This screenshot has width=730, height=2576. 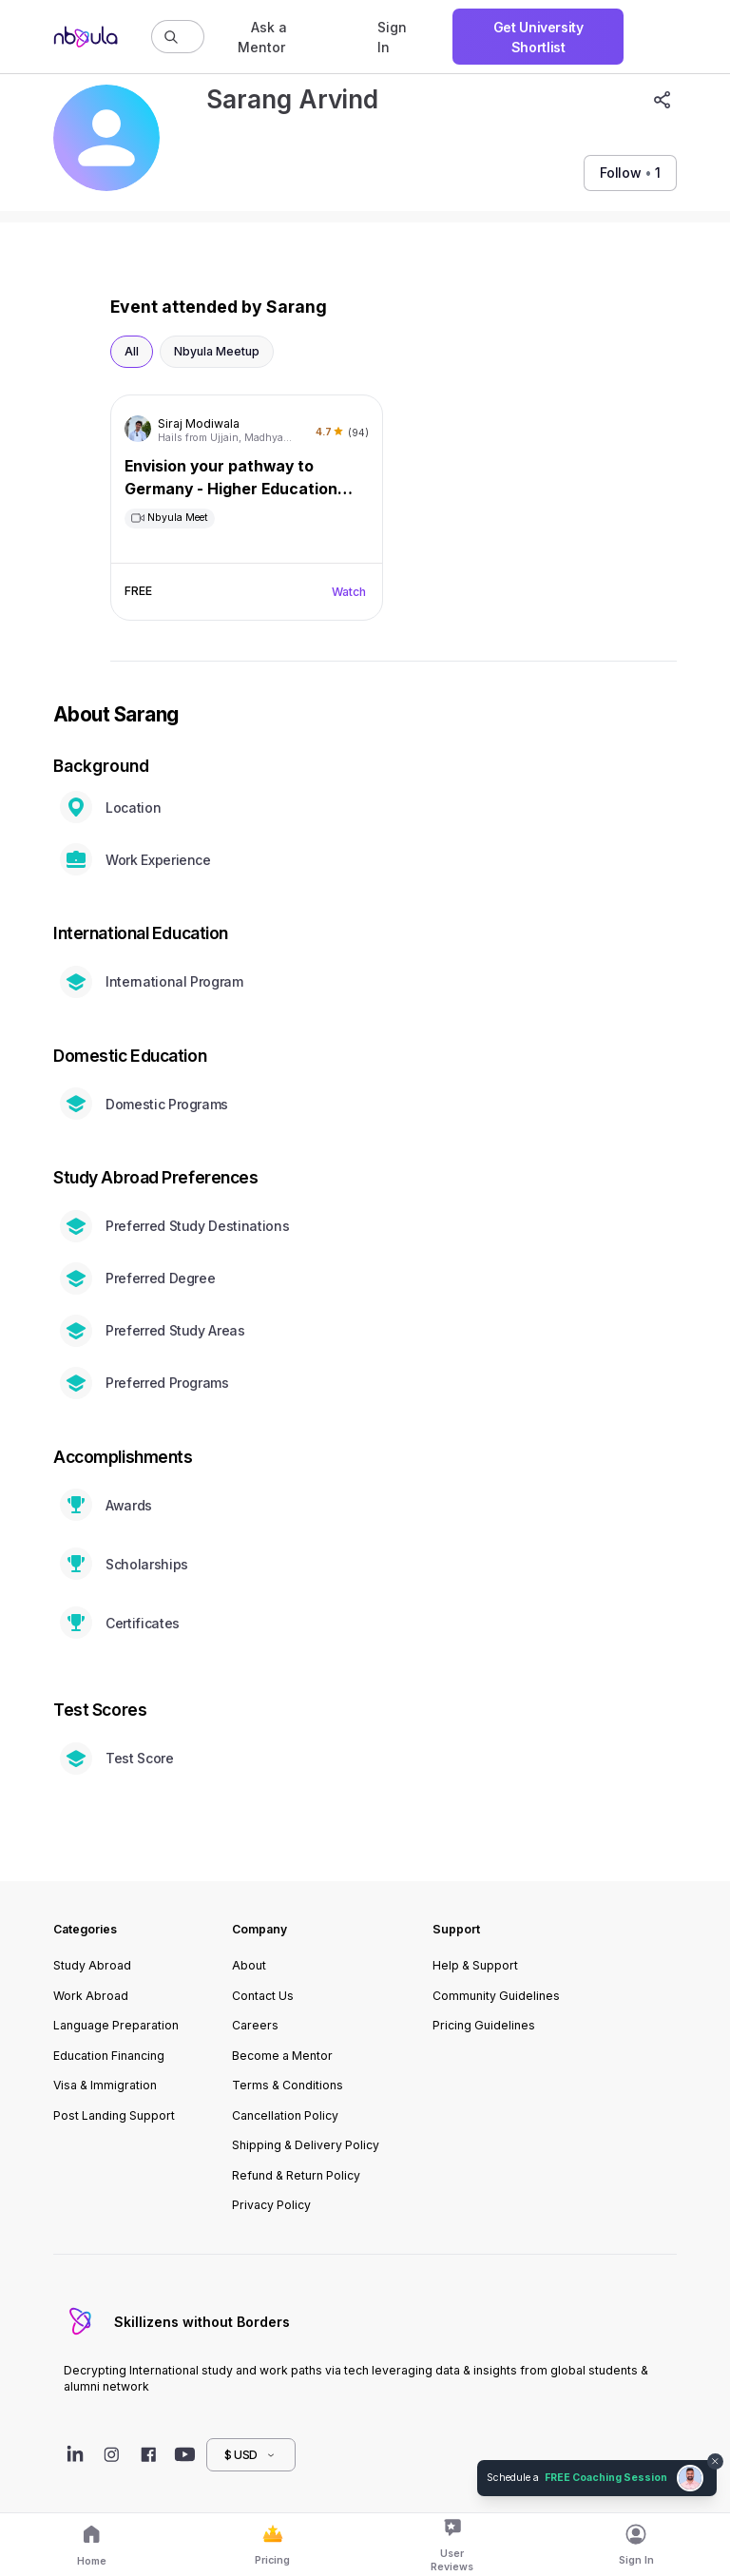 I want to click on Terms & Conditions, so click(x=287, y=2085).